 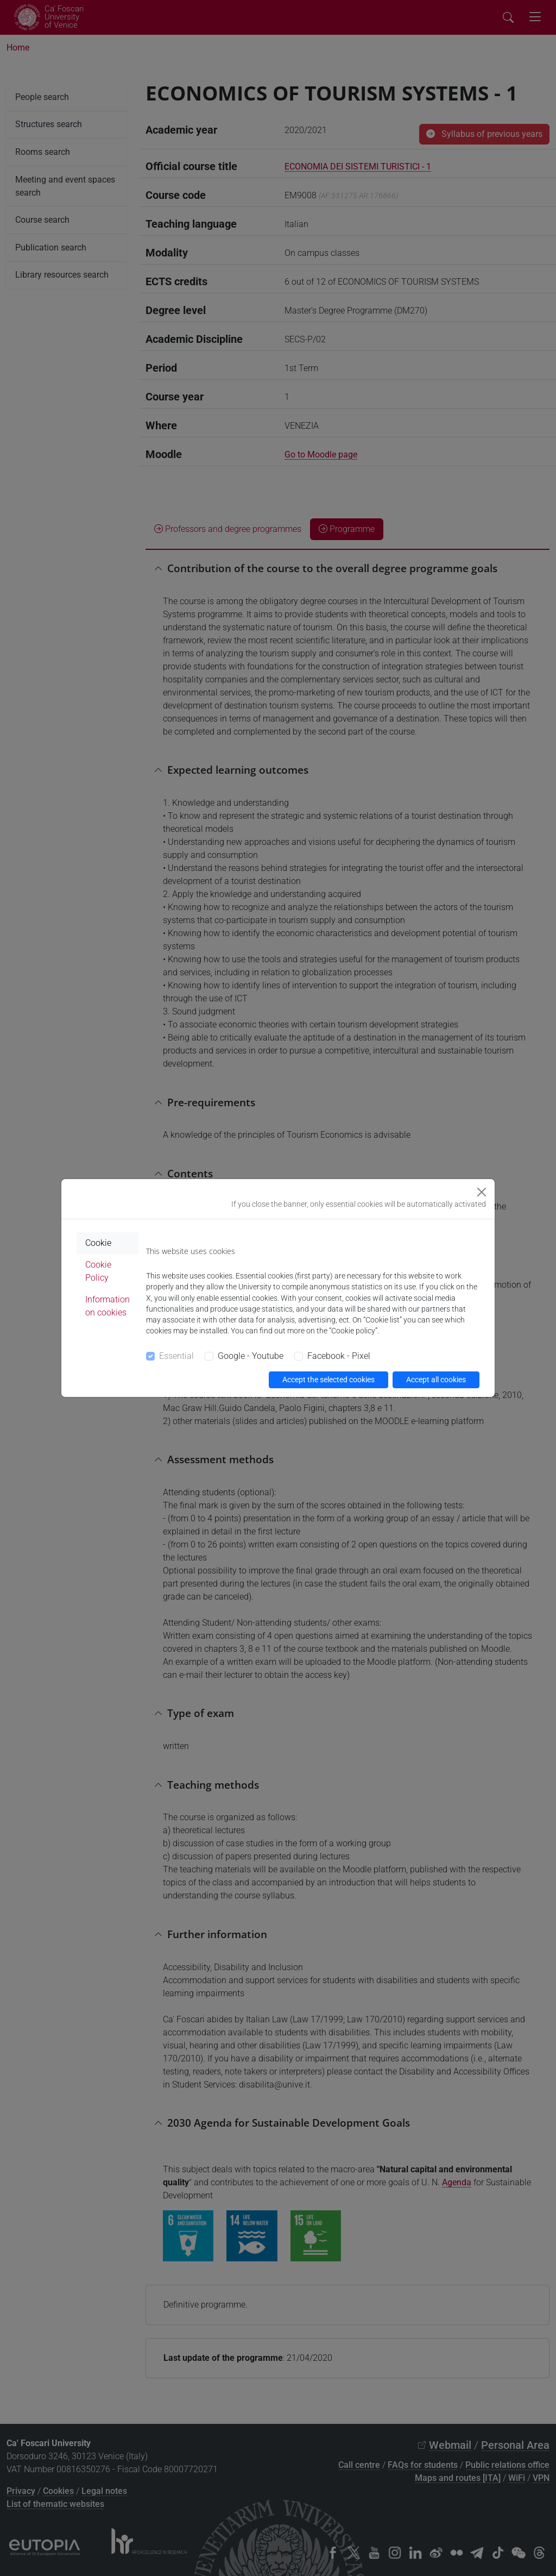 I want to click on Information on cookies [tab], so click(x=107, y=1306).